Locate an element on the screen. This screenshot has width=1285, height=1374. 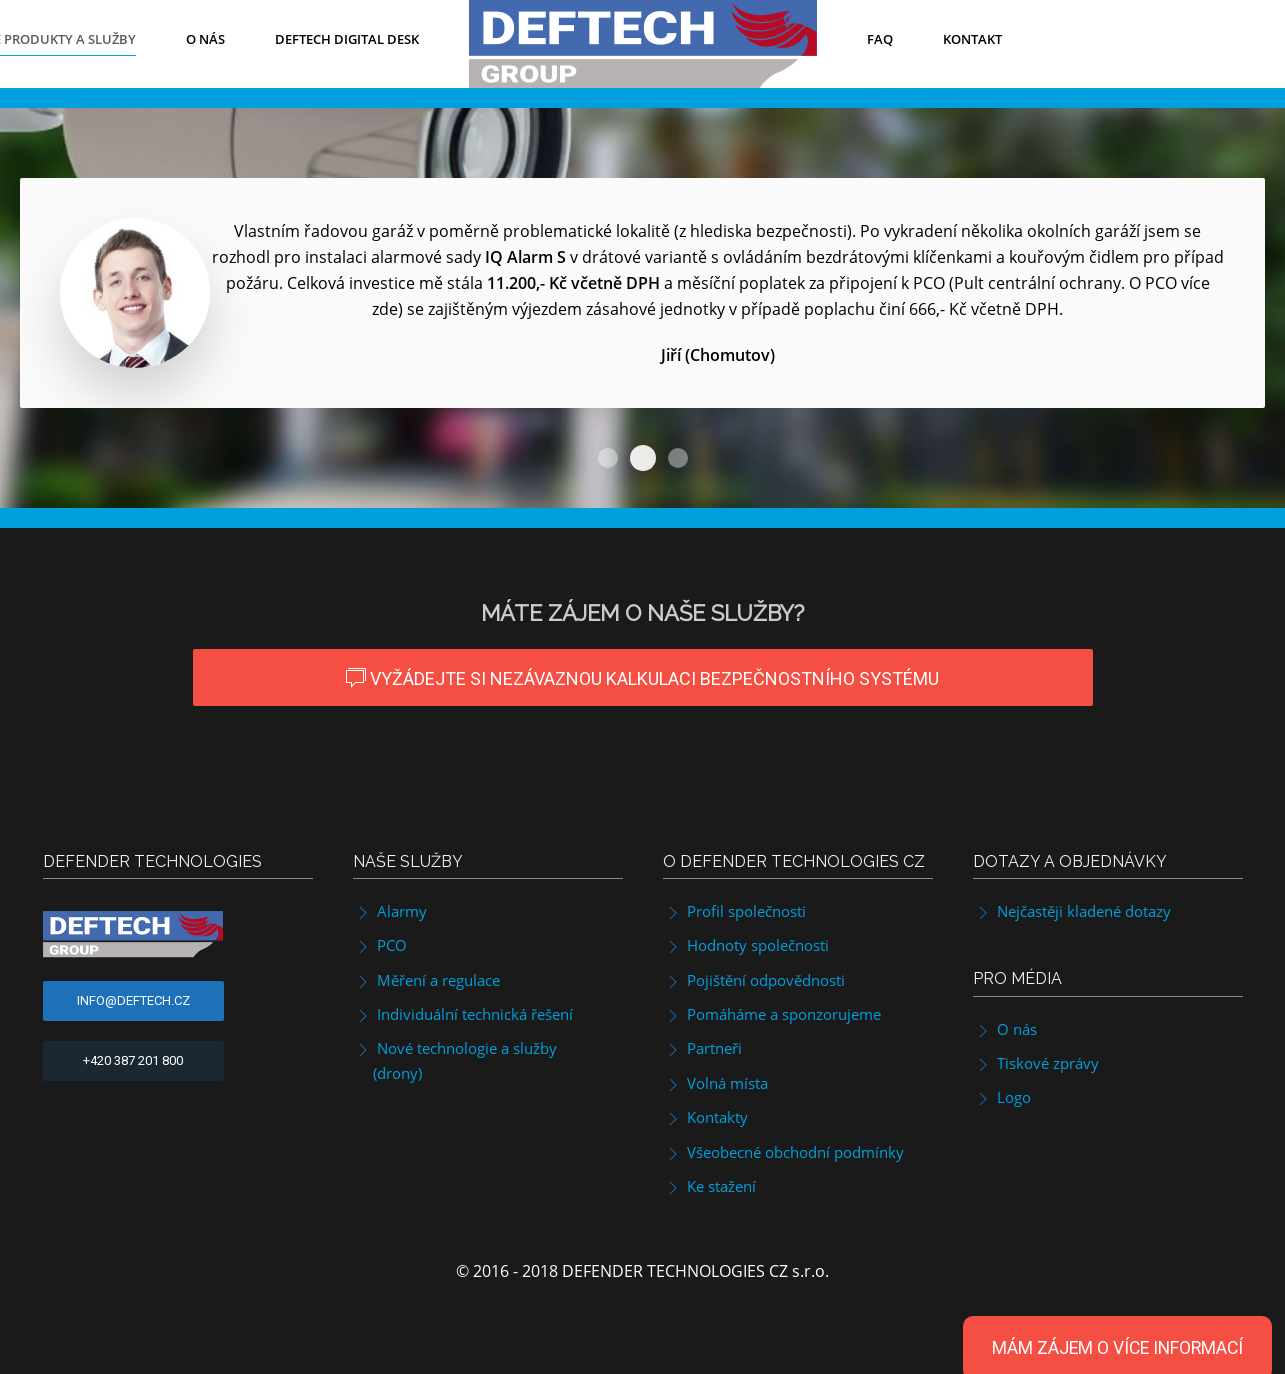
PCO is located at coordinates (380, 945).